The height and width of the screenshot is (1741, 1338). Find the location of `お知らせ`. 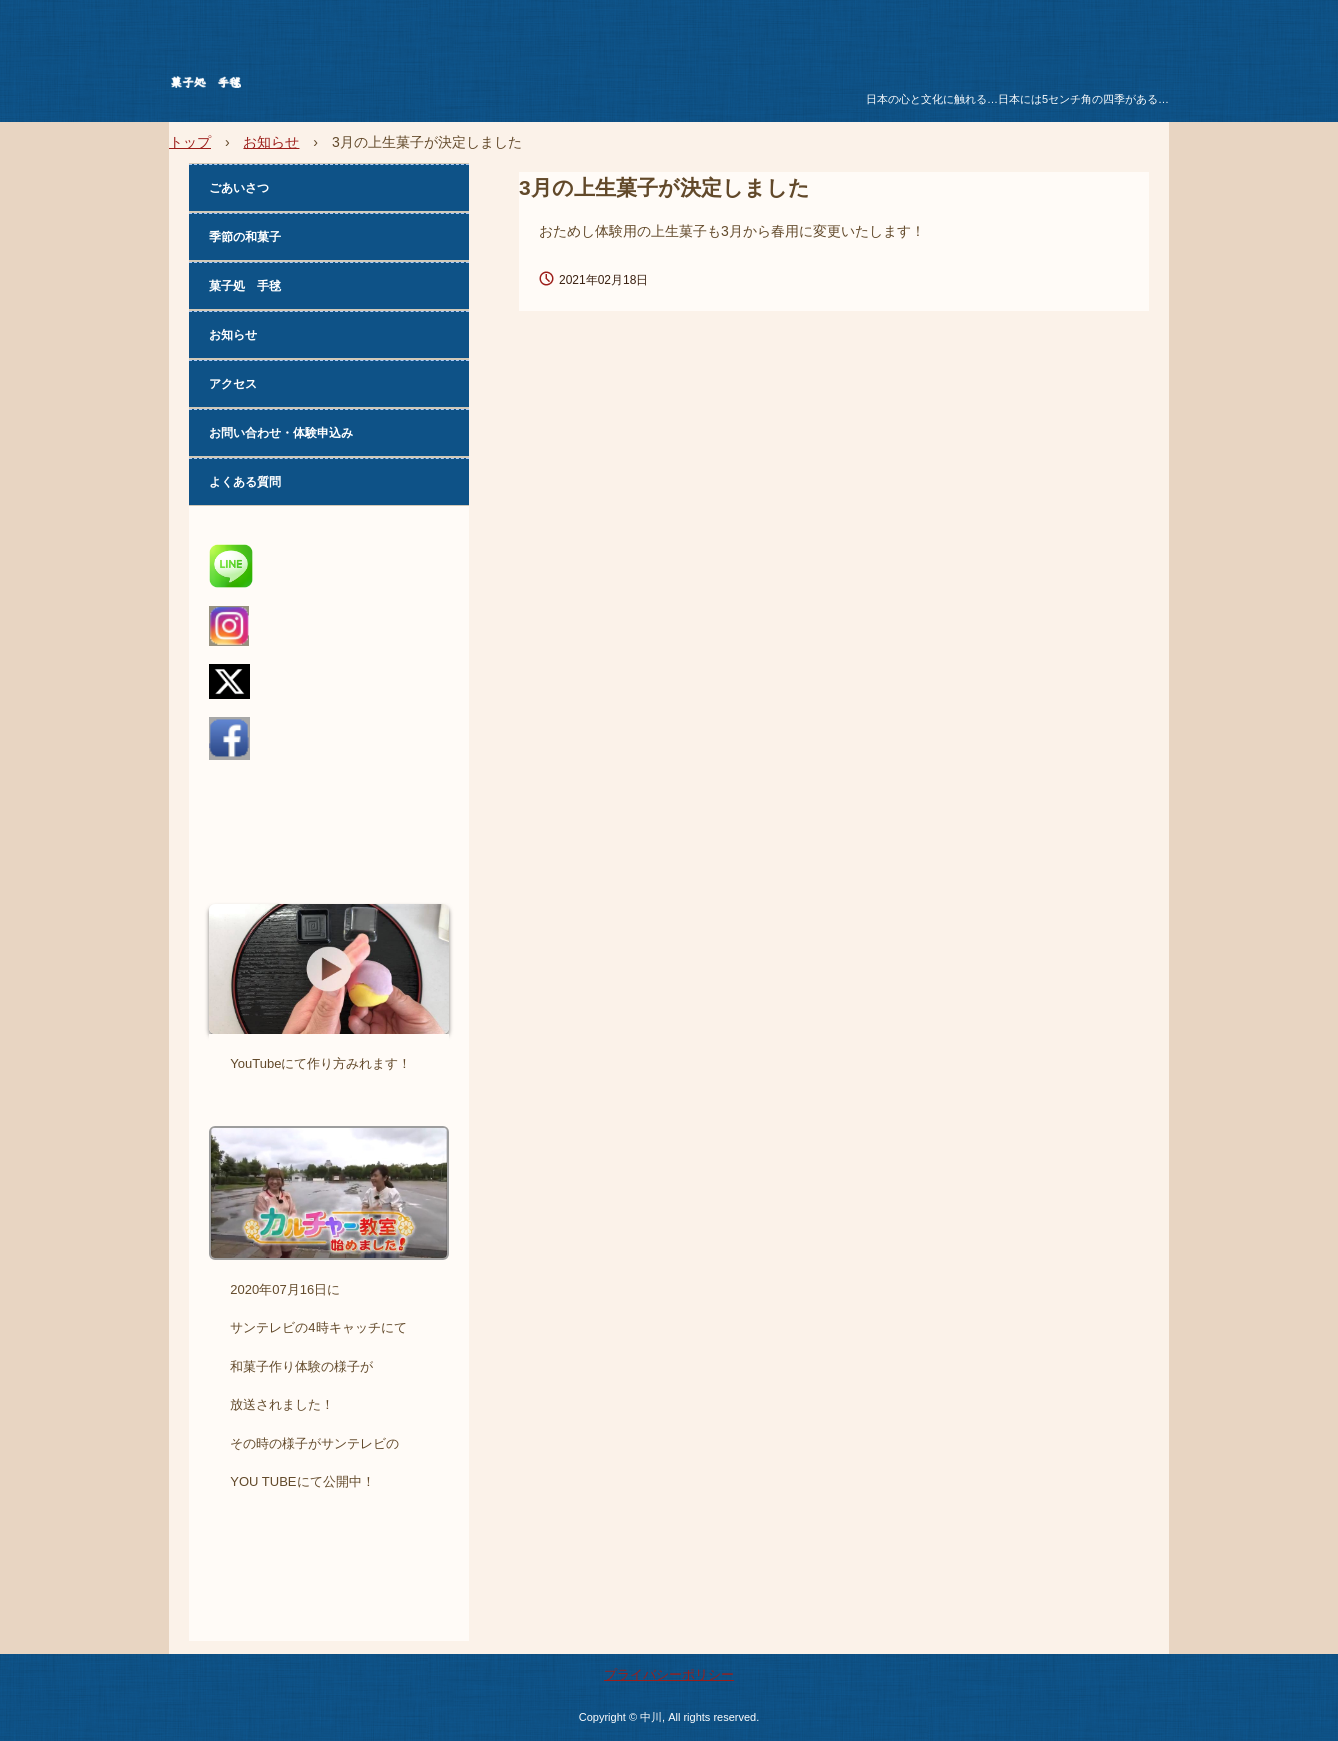

お知らせ is located at coordinates (271, 142).